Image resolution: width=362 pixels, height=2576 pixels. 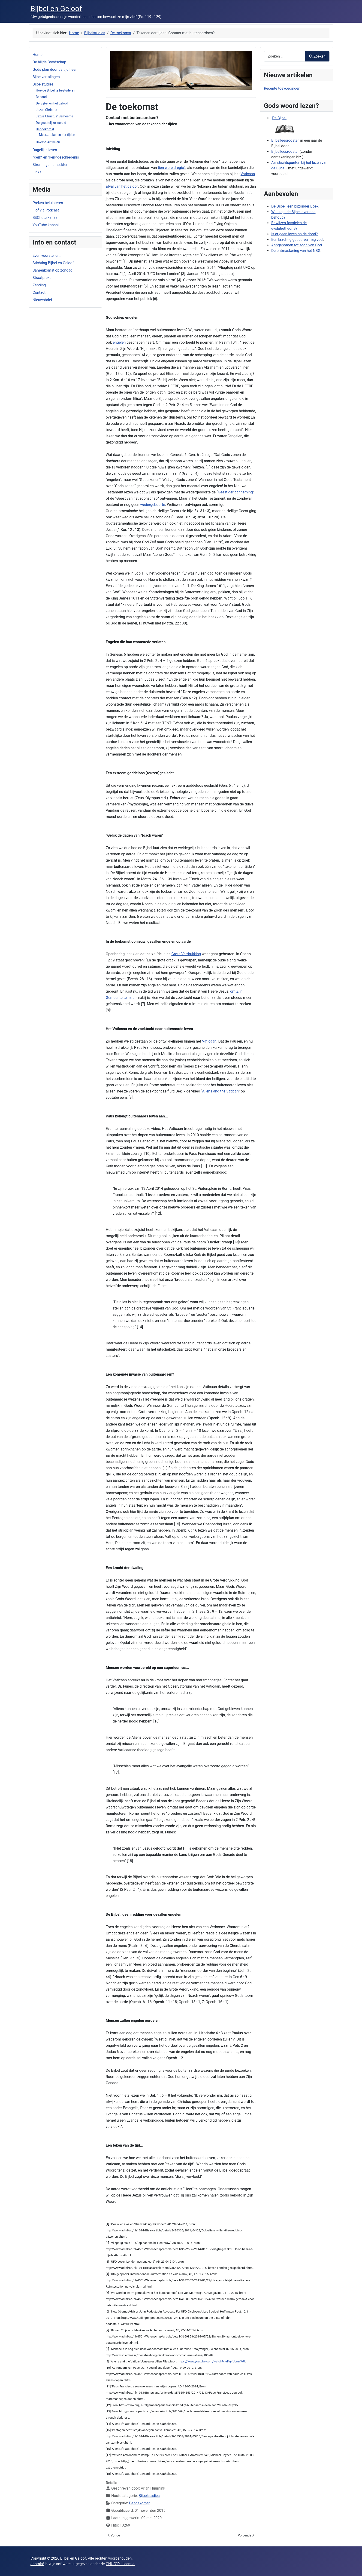 What do you see at coordinates (39, 292) in the screenshot?
I see `Contact` at bounding box center [39, 292].